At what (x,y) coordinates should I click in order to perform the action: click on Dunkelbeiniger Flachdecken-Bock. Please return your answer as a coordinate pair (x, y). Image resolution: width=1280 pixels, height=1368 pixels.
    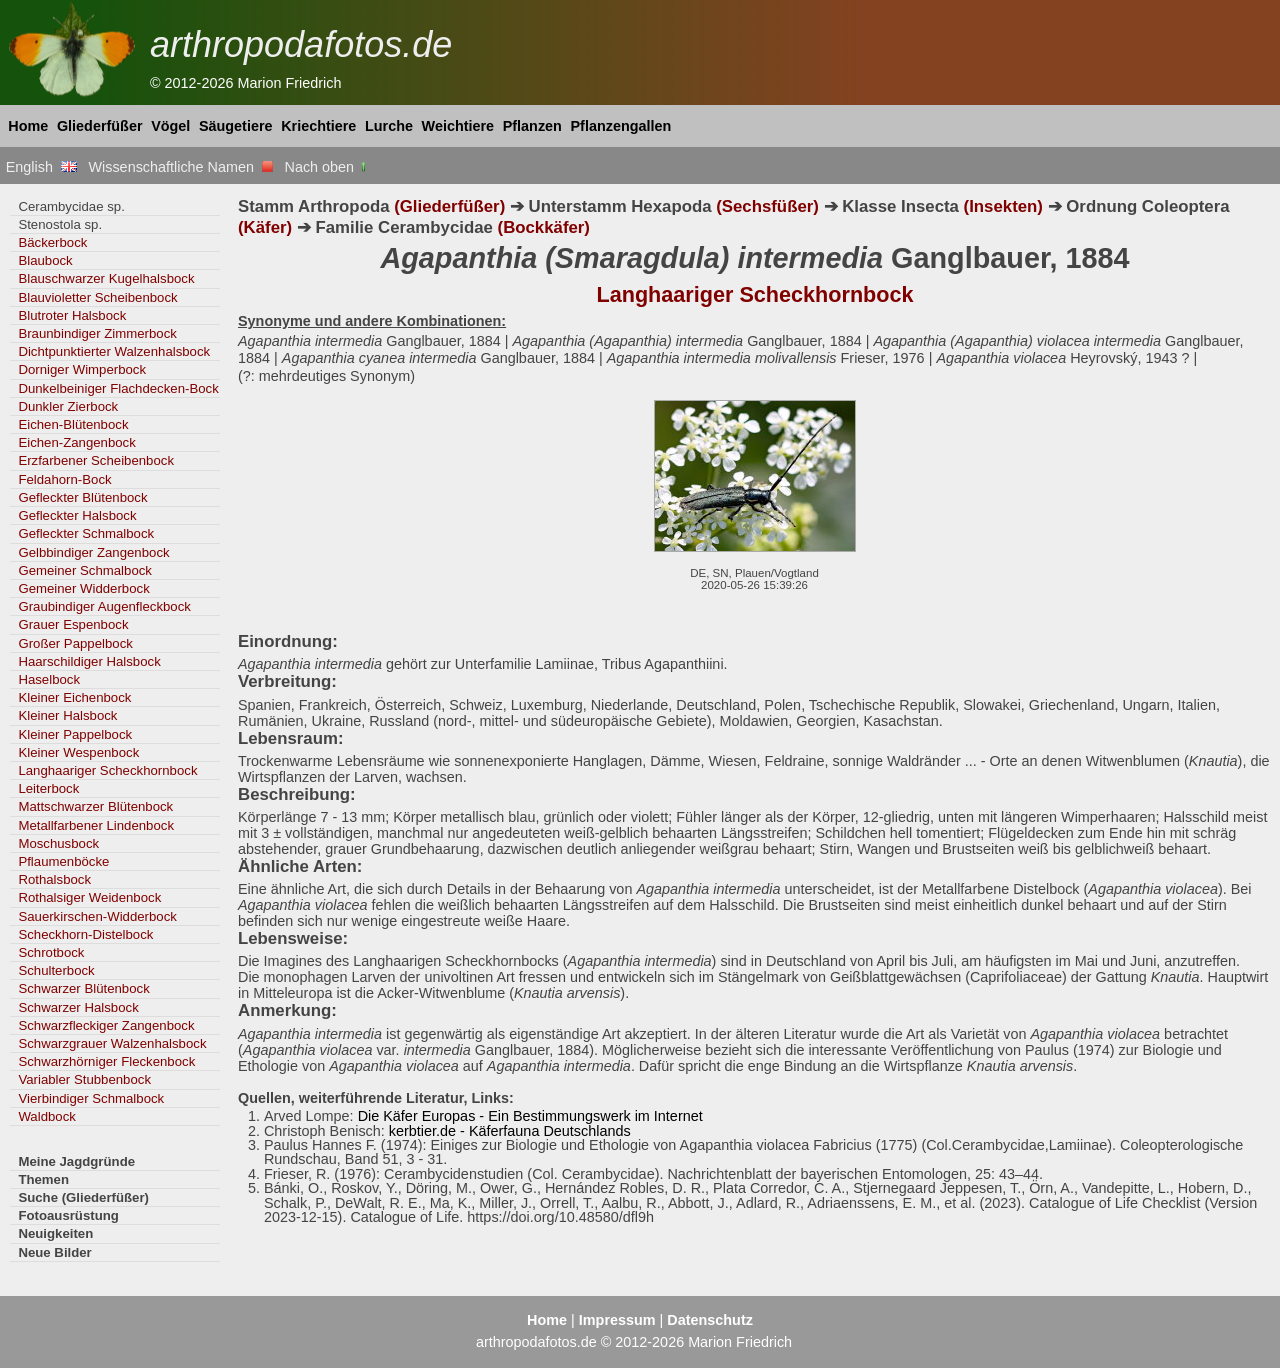
    Looking at the image, I should click on (118, 388).